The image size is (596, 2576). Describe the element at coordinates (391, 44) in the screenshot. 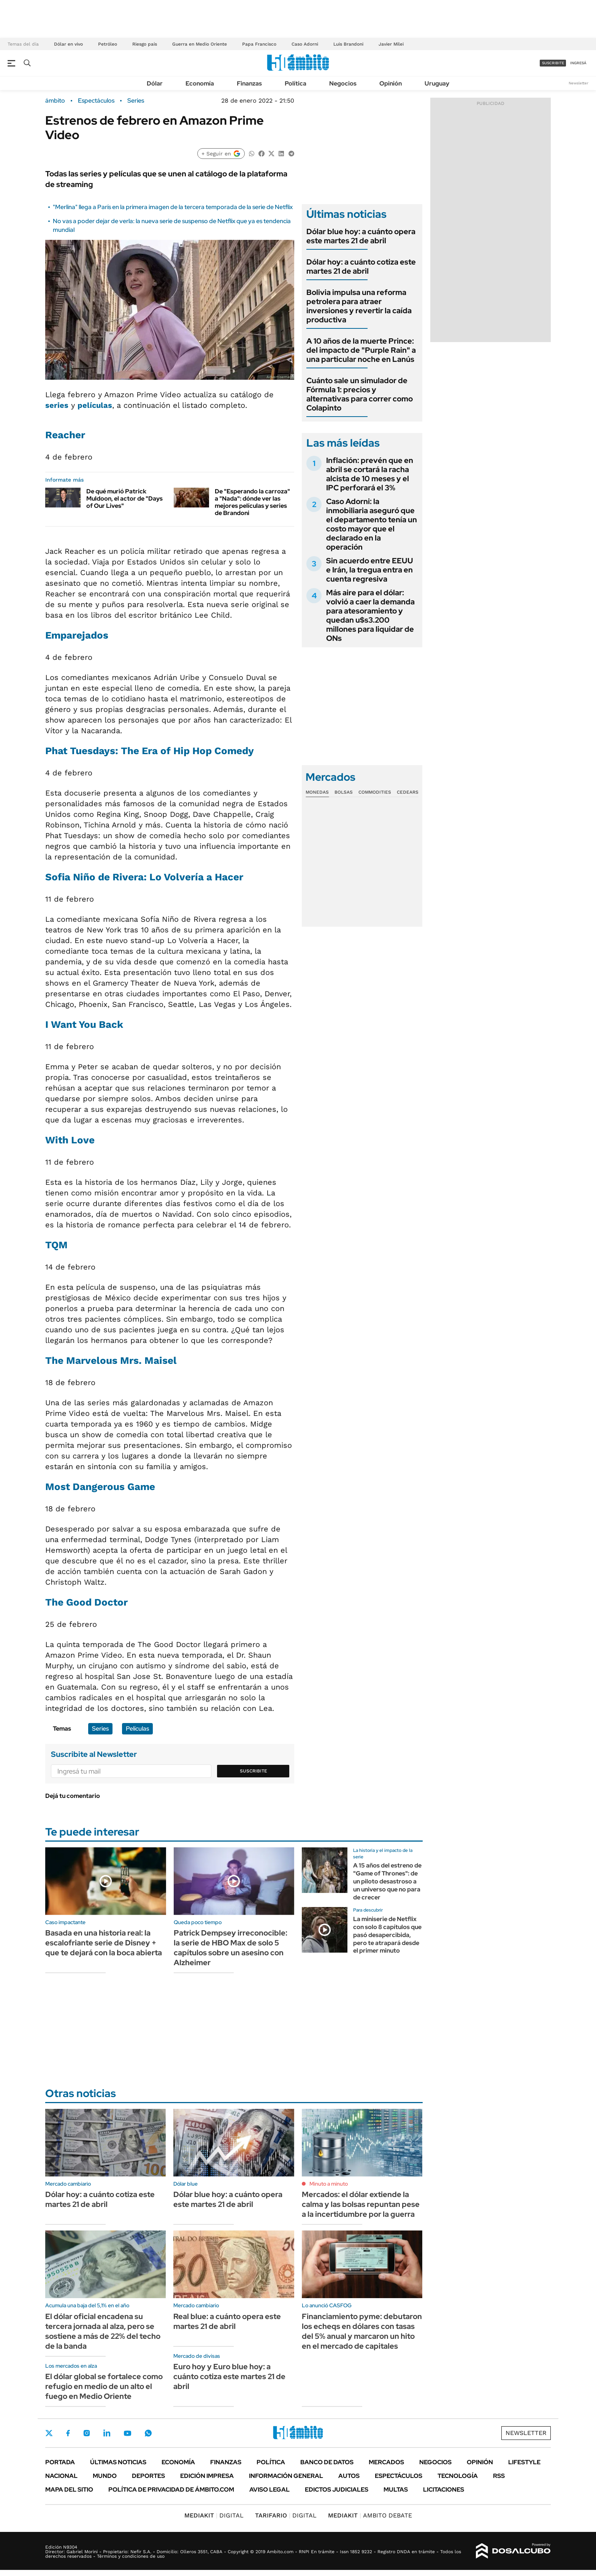

I see `Javier Milei` at that location.